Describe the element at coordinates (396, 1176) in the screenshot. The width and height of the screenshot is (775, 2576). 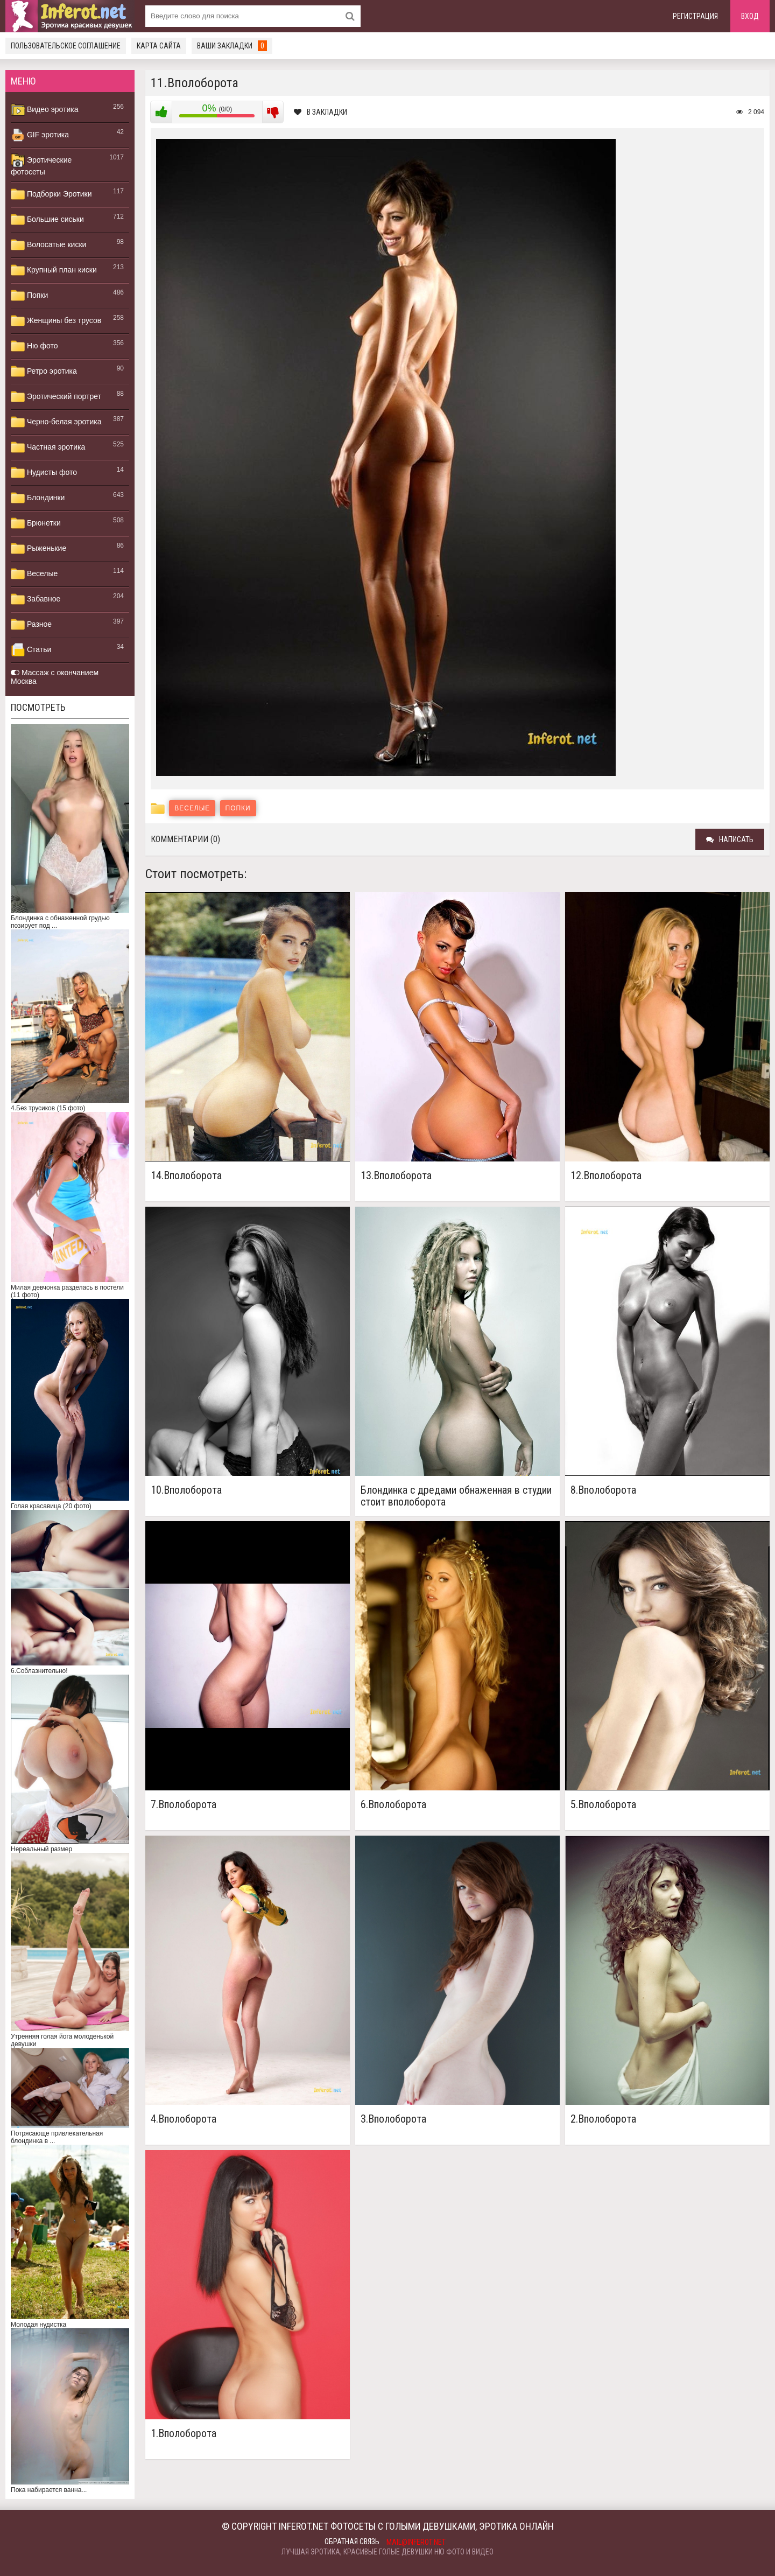
I see `13.Вполоборота` at that location.